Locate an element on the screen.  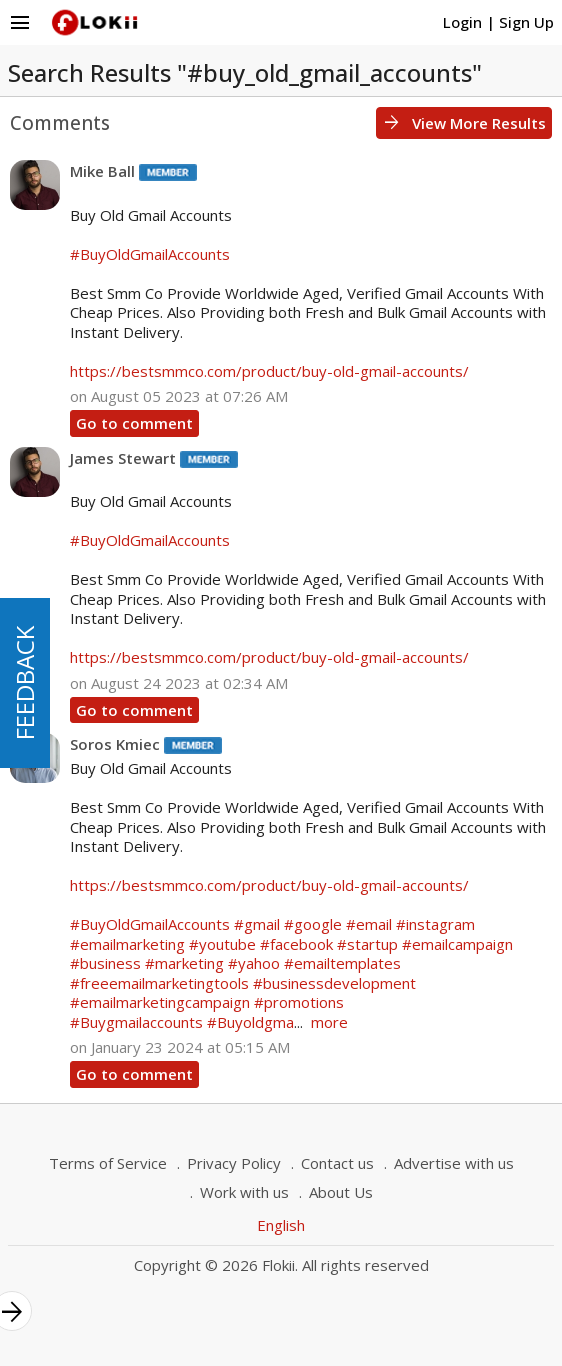
#google is located at coordinates (313, 924).